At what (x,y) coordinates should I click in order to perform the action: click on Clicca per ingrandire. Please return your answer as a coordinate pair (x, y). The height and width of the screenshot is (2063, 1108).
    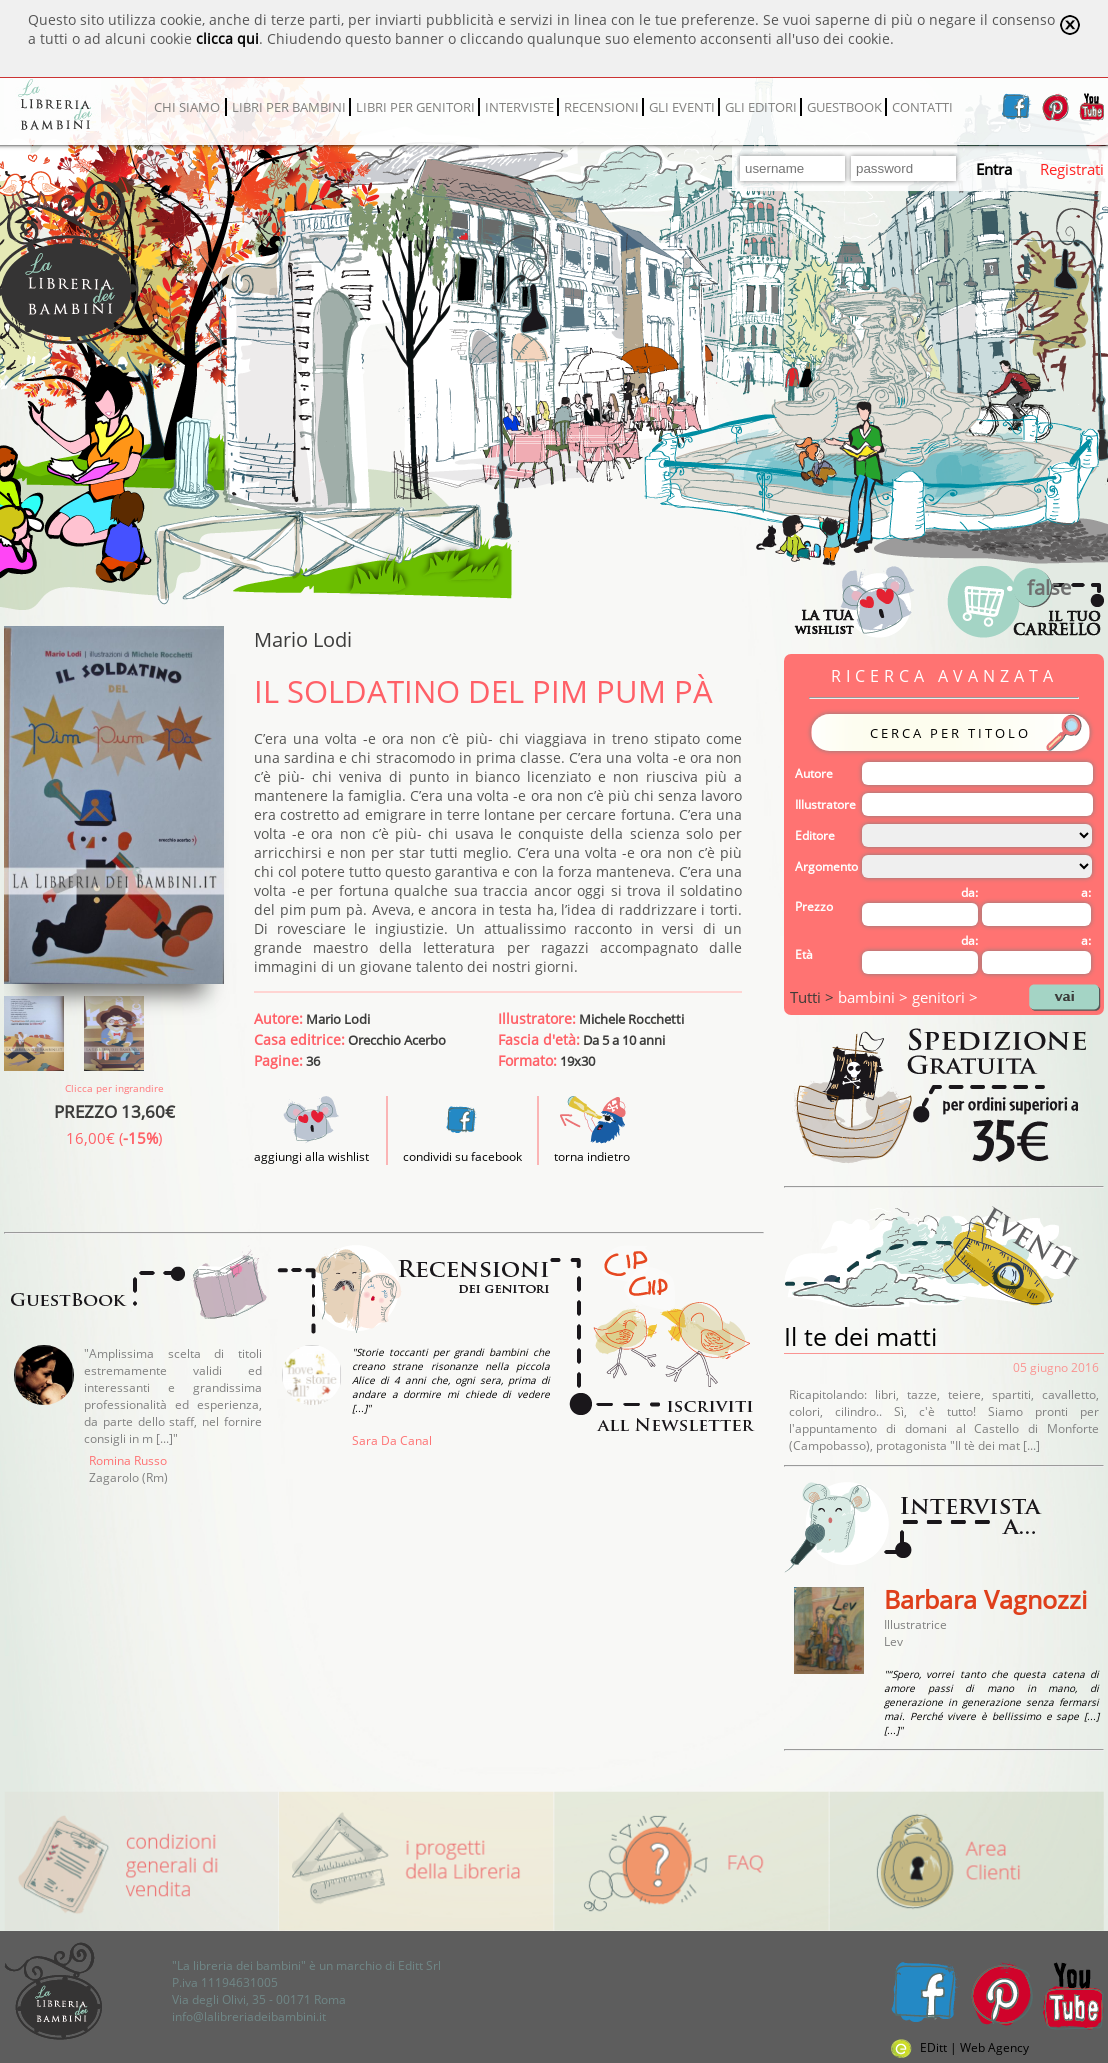
    Looking at the image, I should click on (114, 1088).